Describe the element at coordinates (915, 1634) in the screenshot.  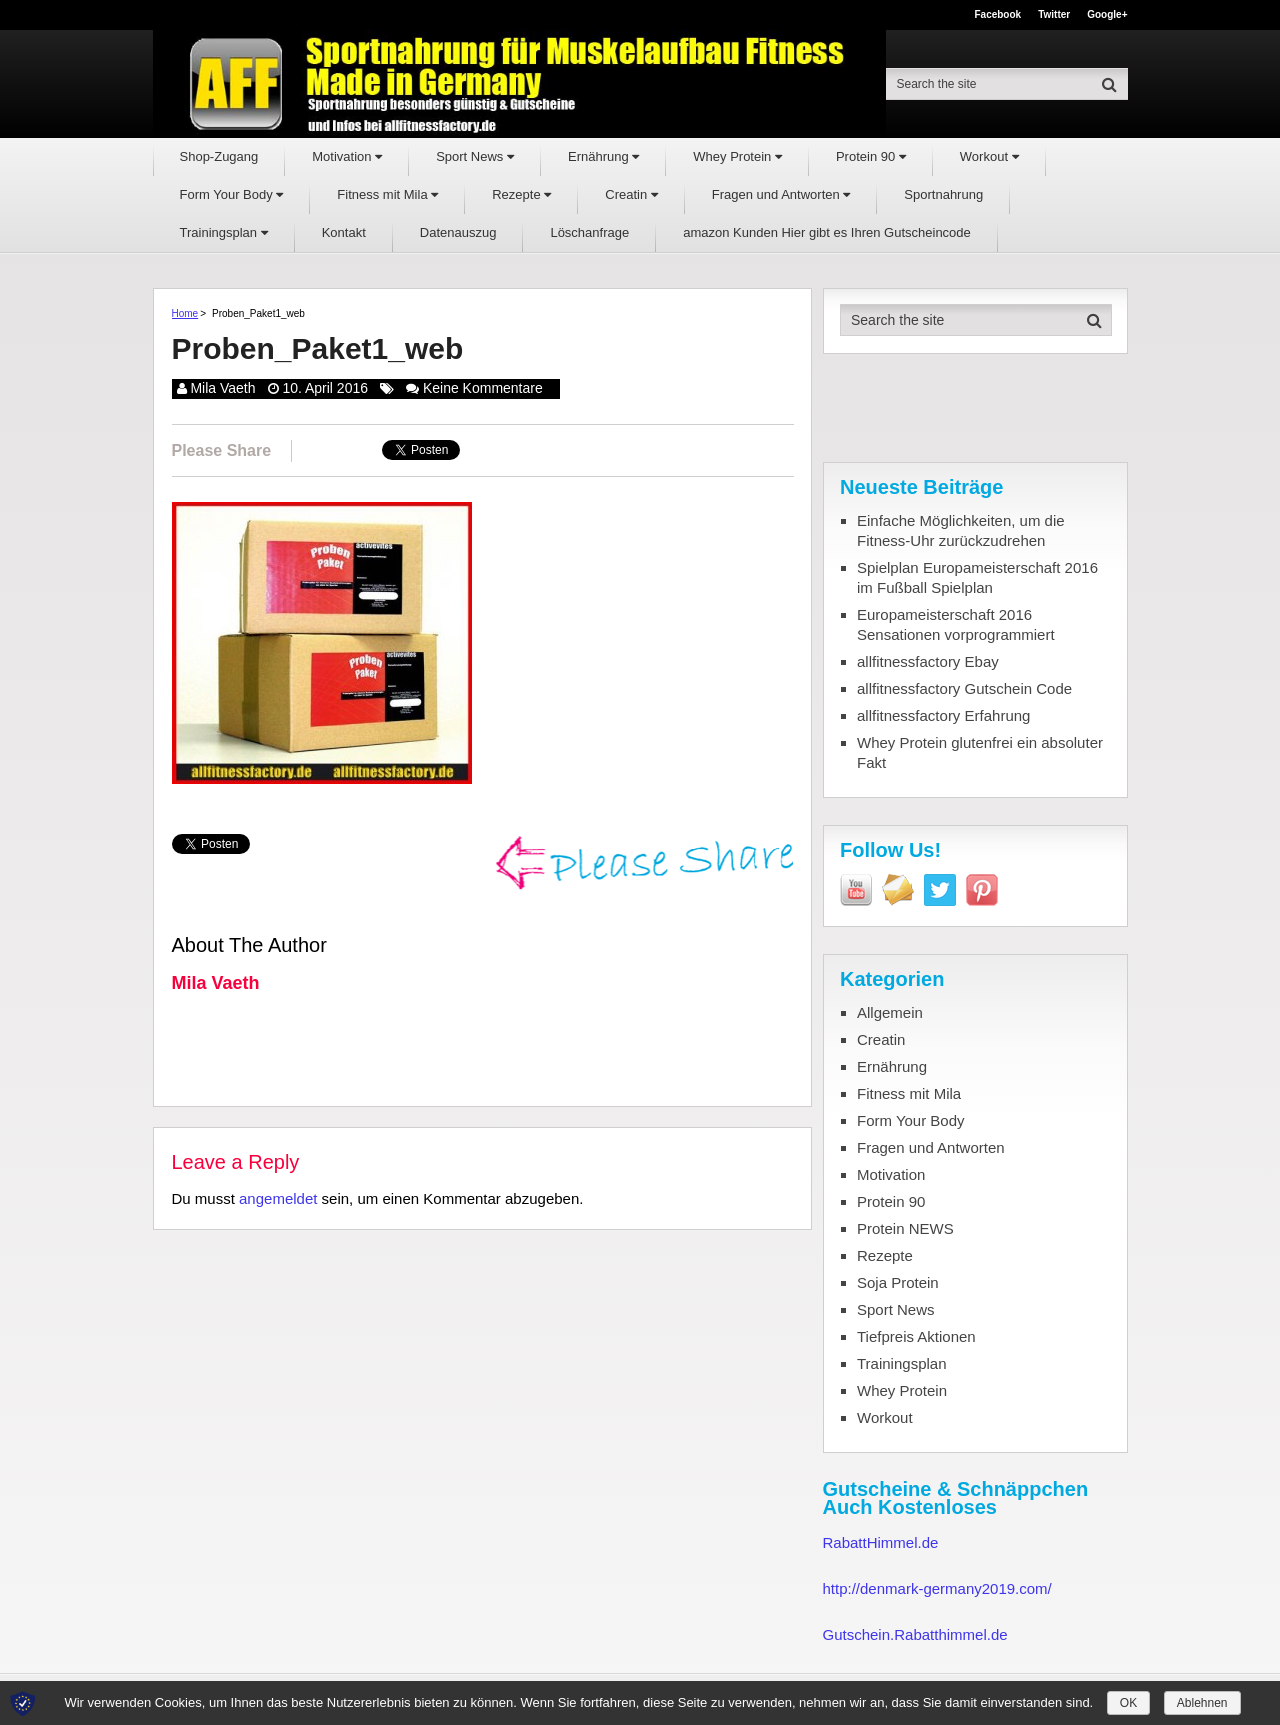
I see `Gutschein.Rabatthimmel.de` at that location.